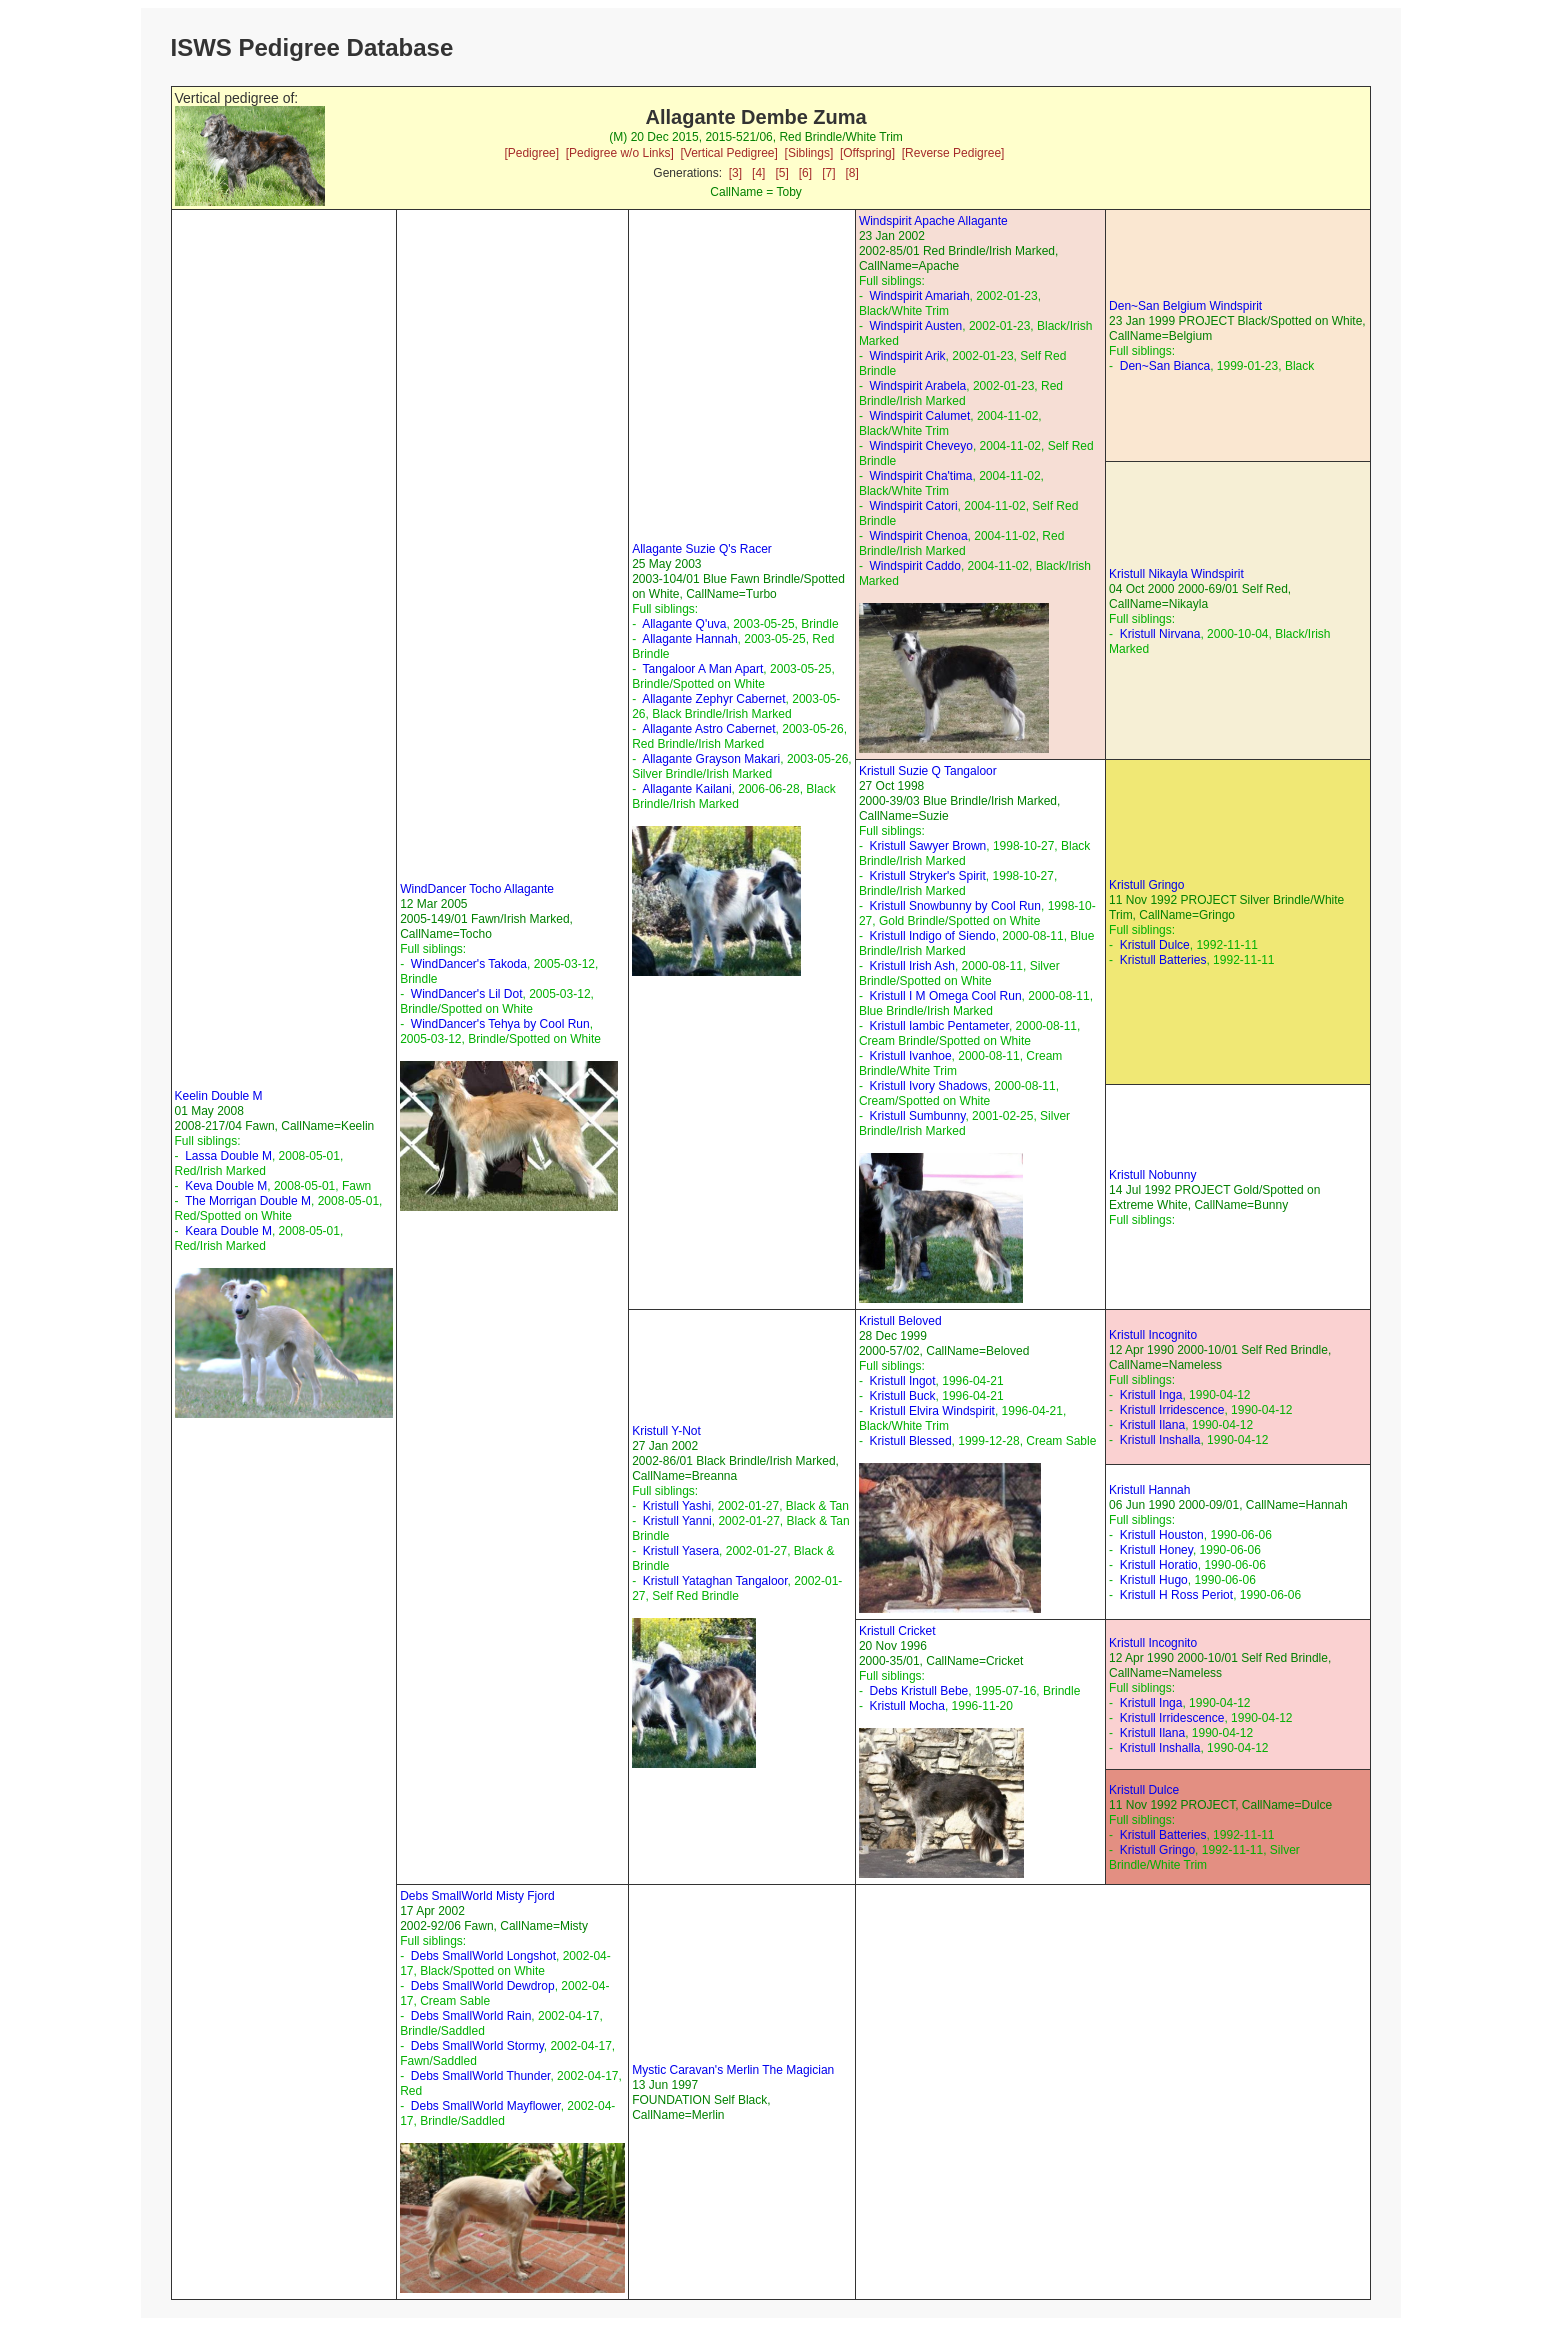 The height and width of the screenshot is (2326, 1541). What do you see at coordinates (469, 964) in the screenshot?
I see `WindDancer's Takoda` at bounding box center [469, 964].